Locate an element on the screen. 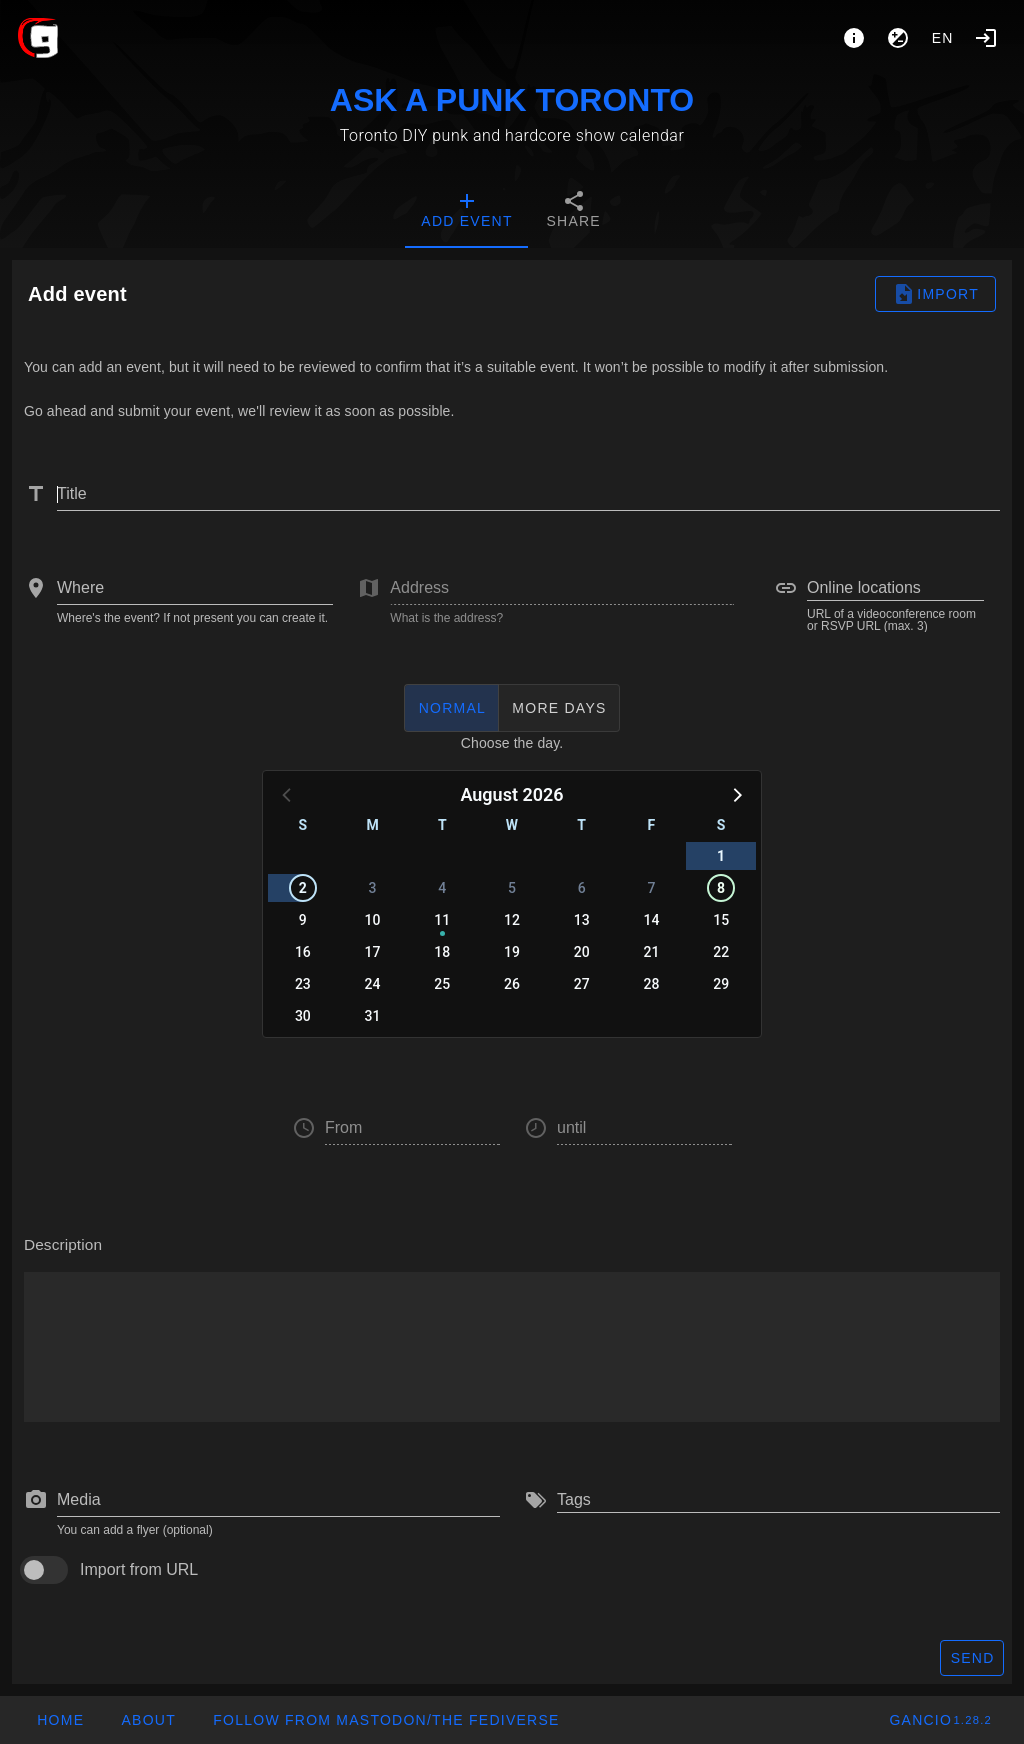  [Login] is located at coordinates (986, 38).